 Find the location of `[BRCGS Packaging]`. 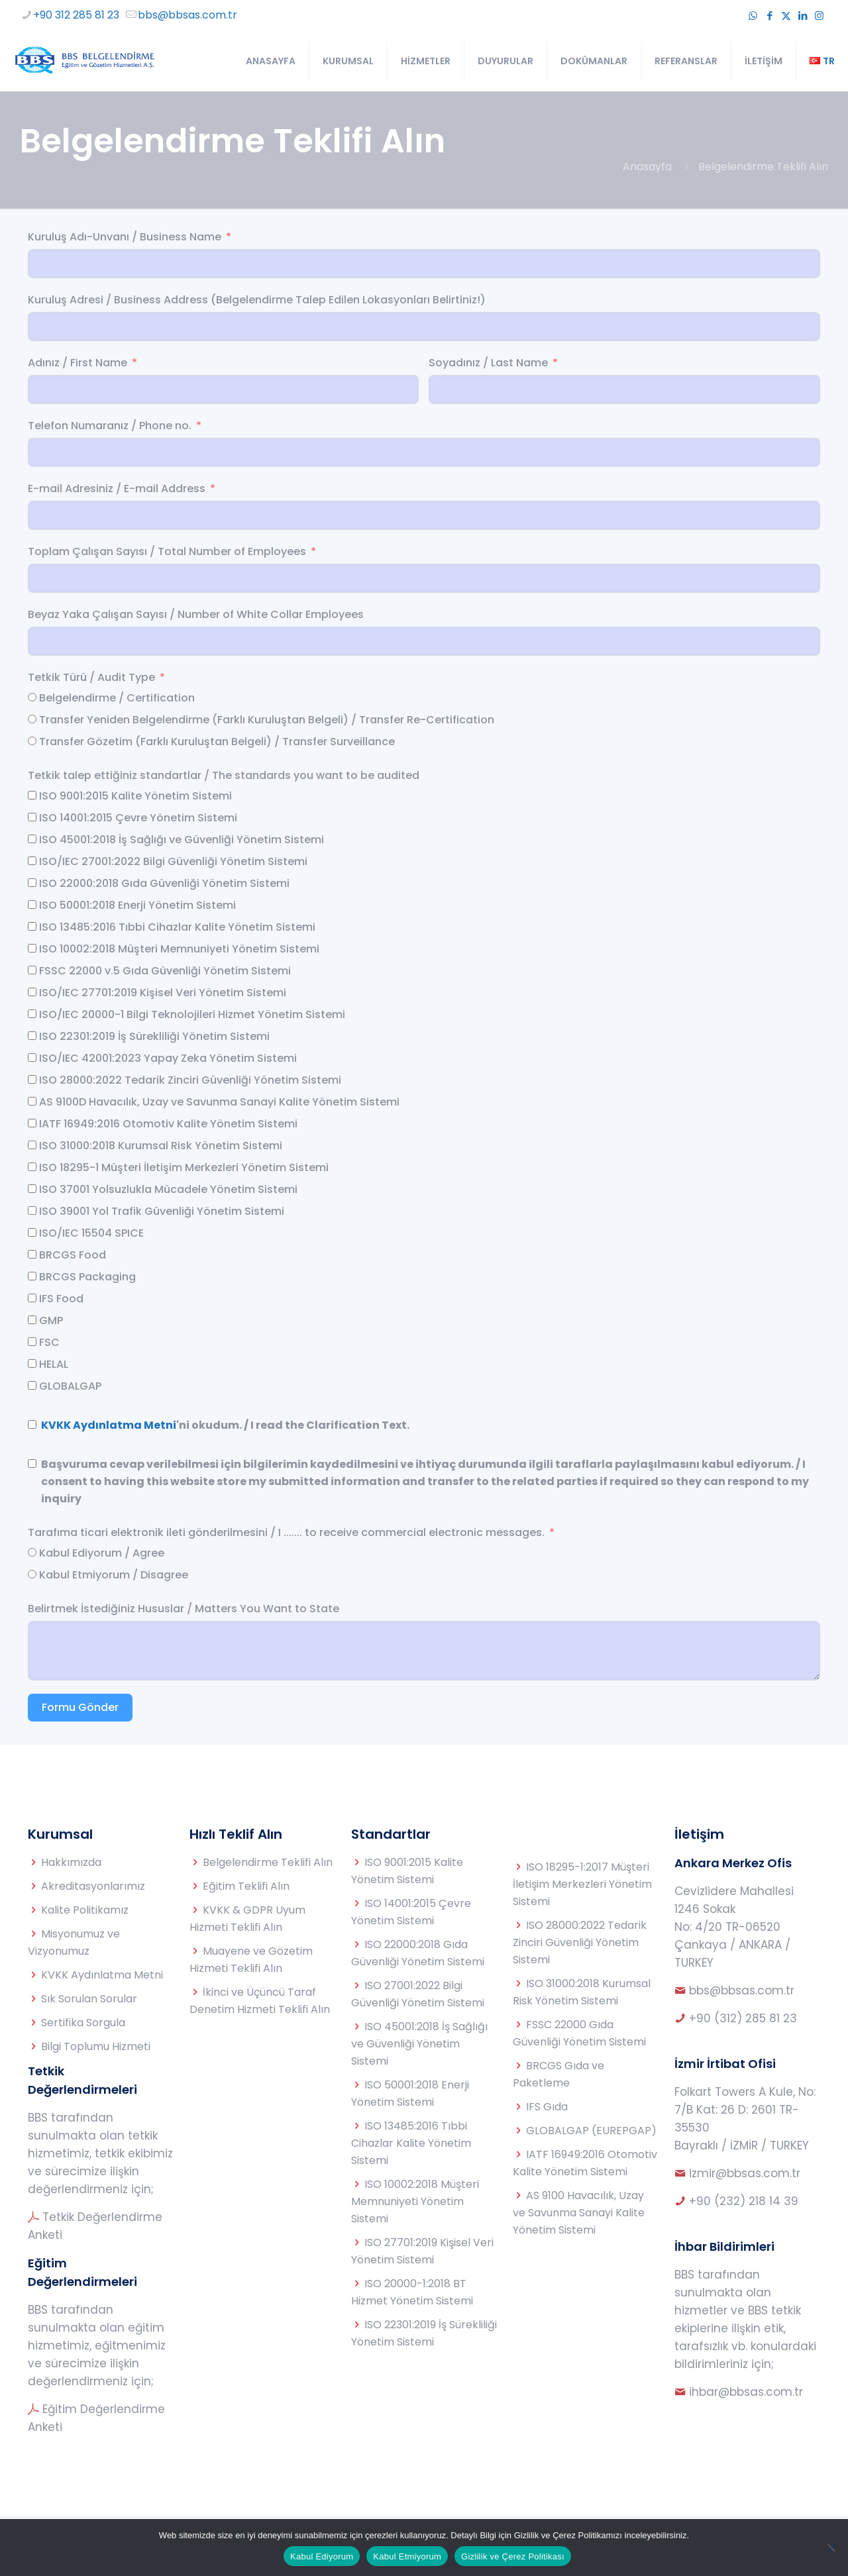

[BRCGS Packaging] is located at coordinates (32, 1276).